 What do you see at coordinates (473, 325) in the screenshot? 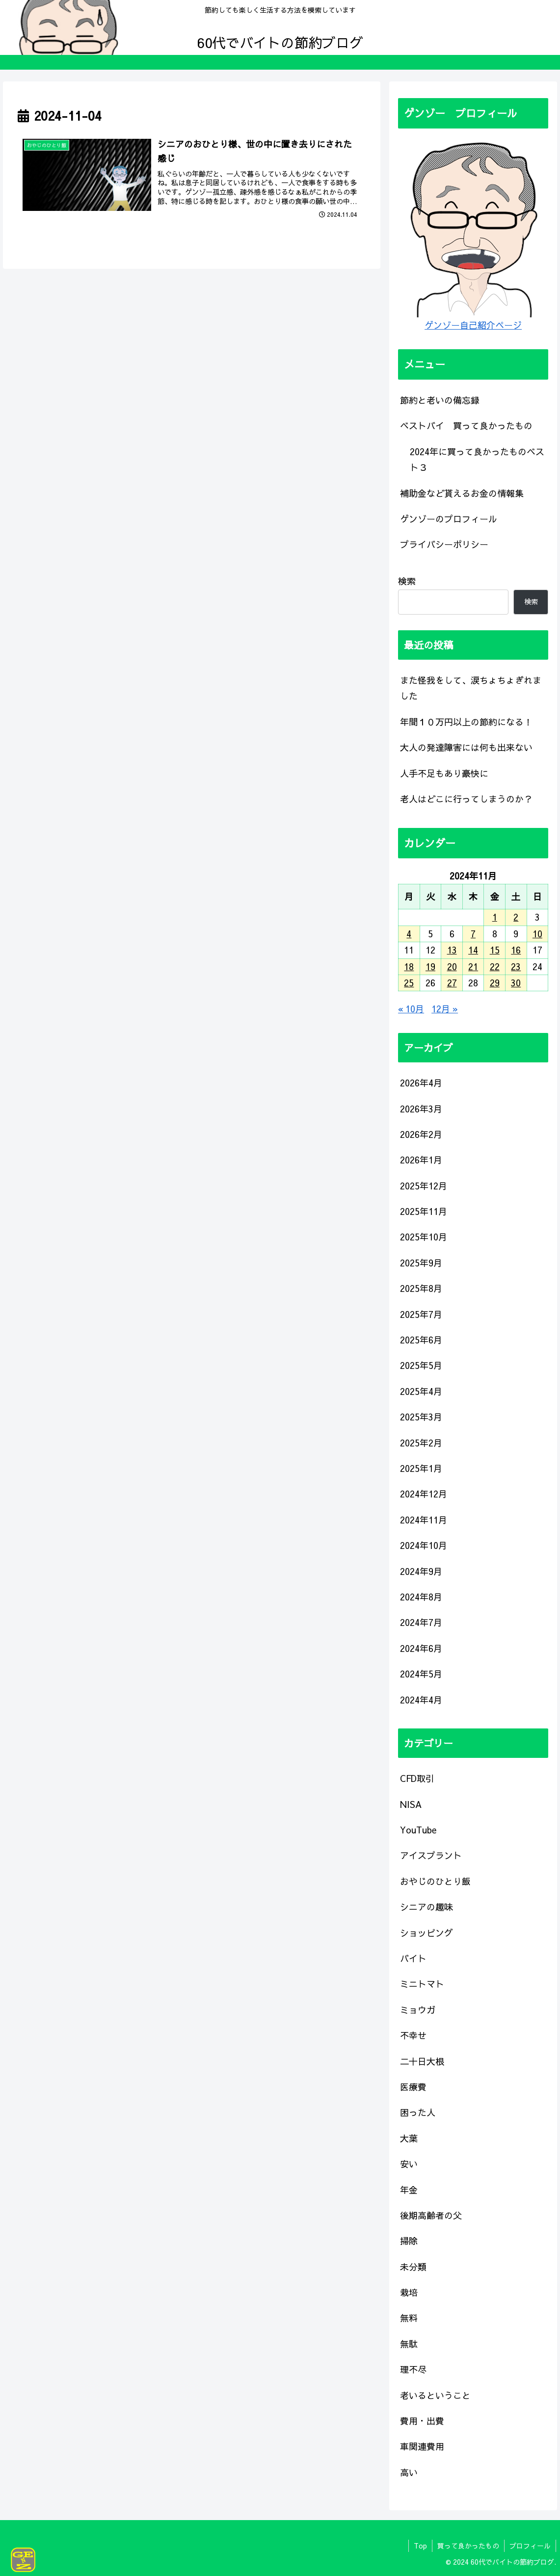
I see `ゲンゾー自己紹介ページ` at bounding box center [473, 325].